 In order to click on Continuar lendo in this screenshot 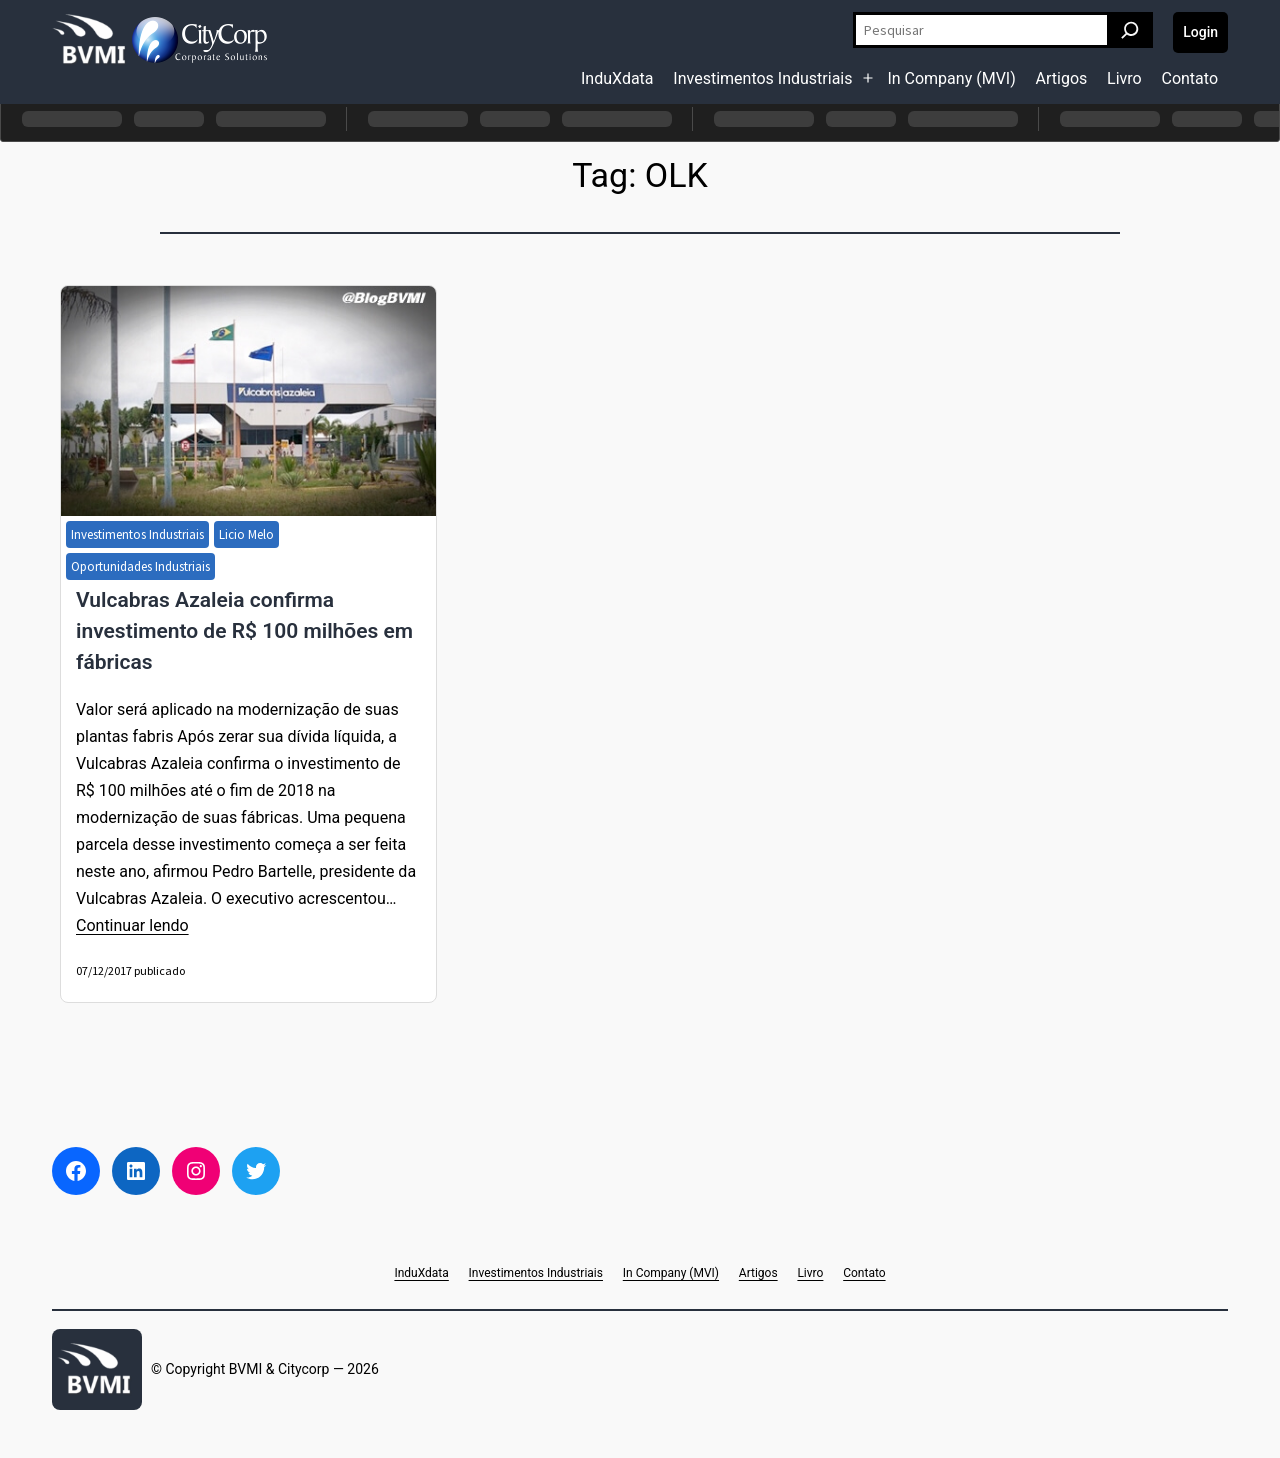, I will do `click(132, 925)`.